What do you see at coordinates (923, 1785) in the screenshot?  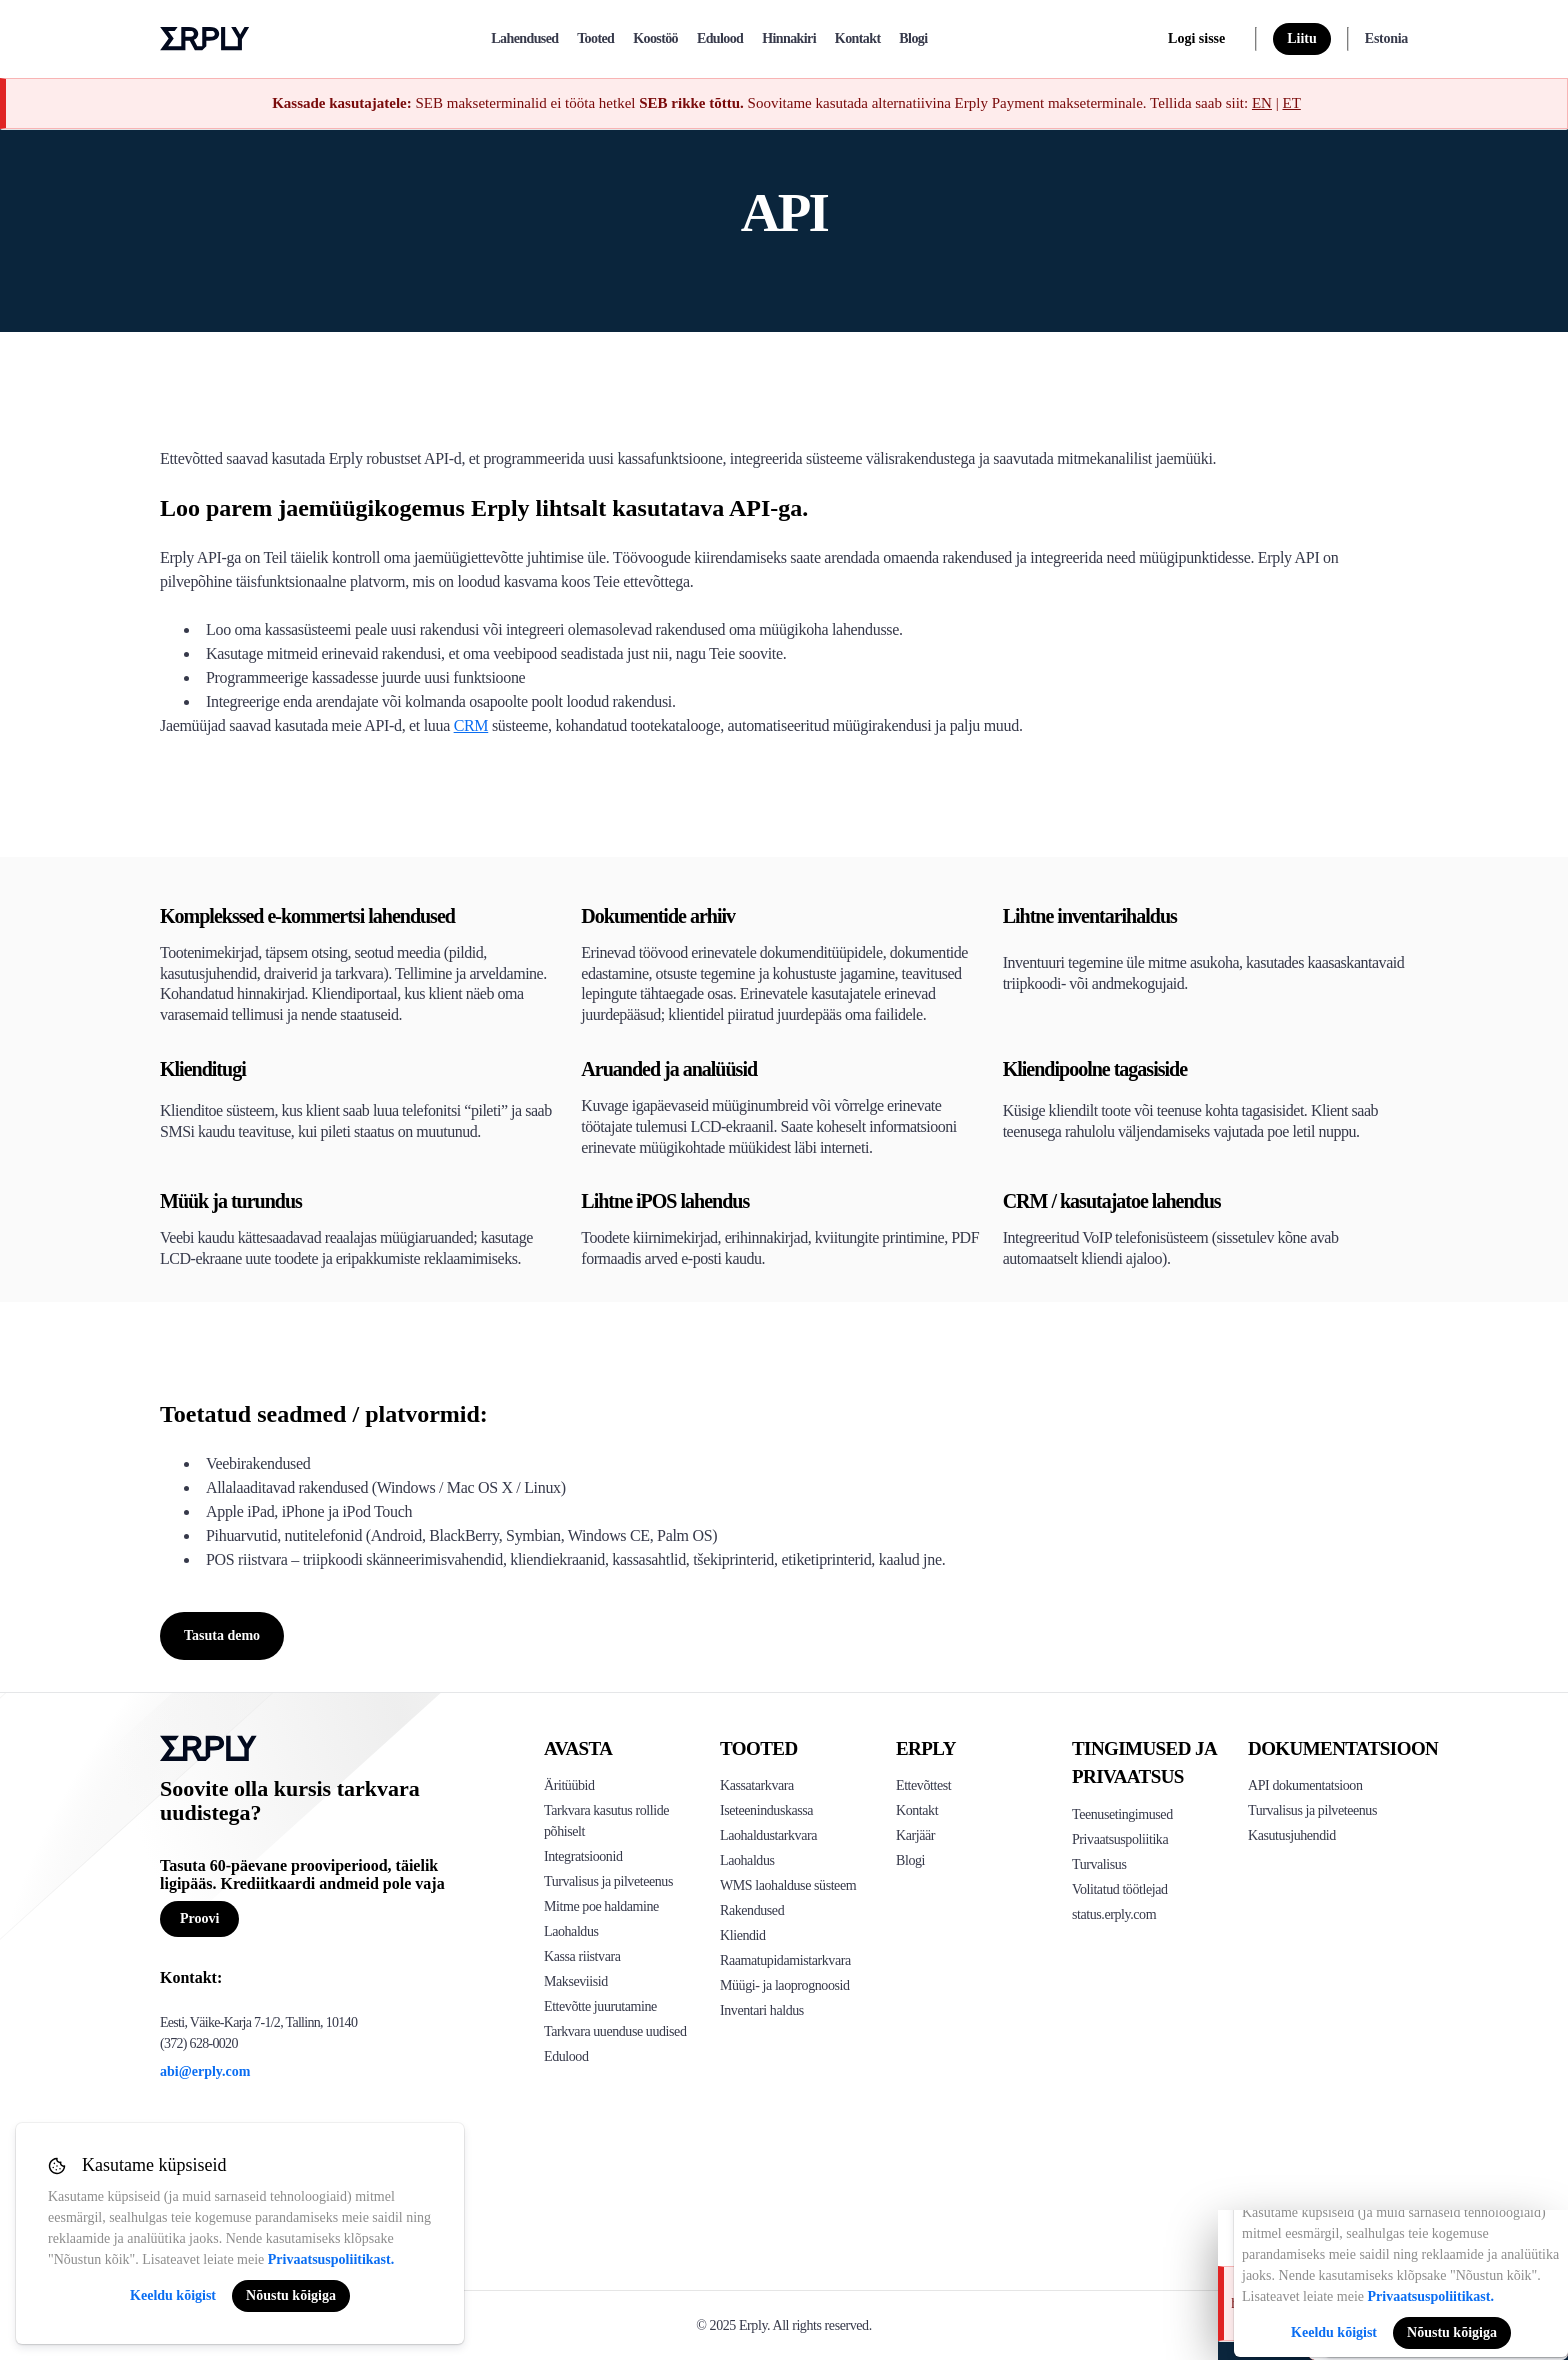 I see `Ettevõttest [Click to see more about Erply]` at bounding box center [923, 1785].